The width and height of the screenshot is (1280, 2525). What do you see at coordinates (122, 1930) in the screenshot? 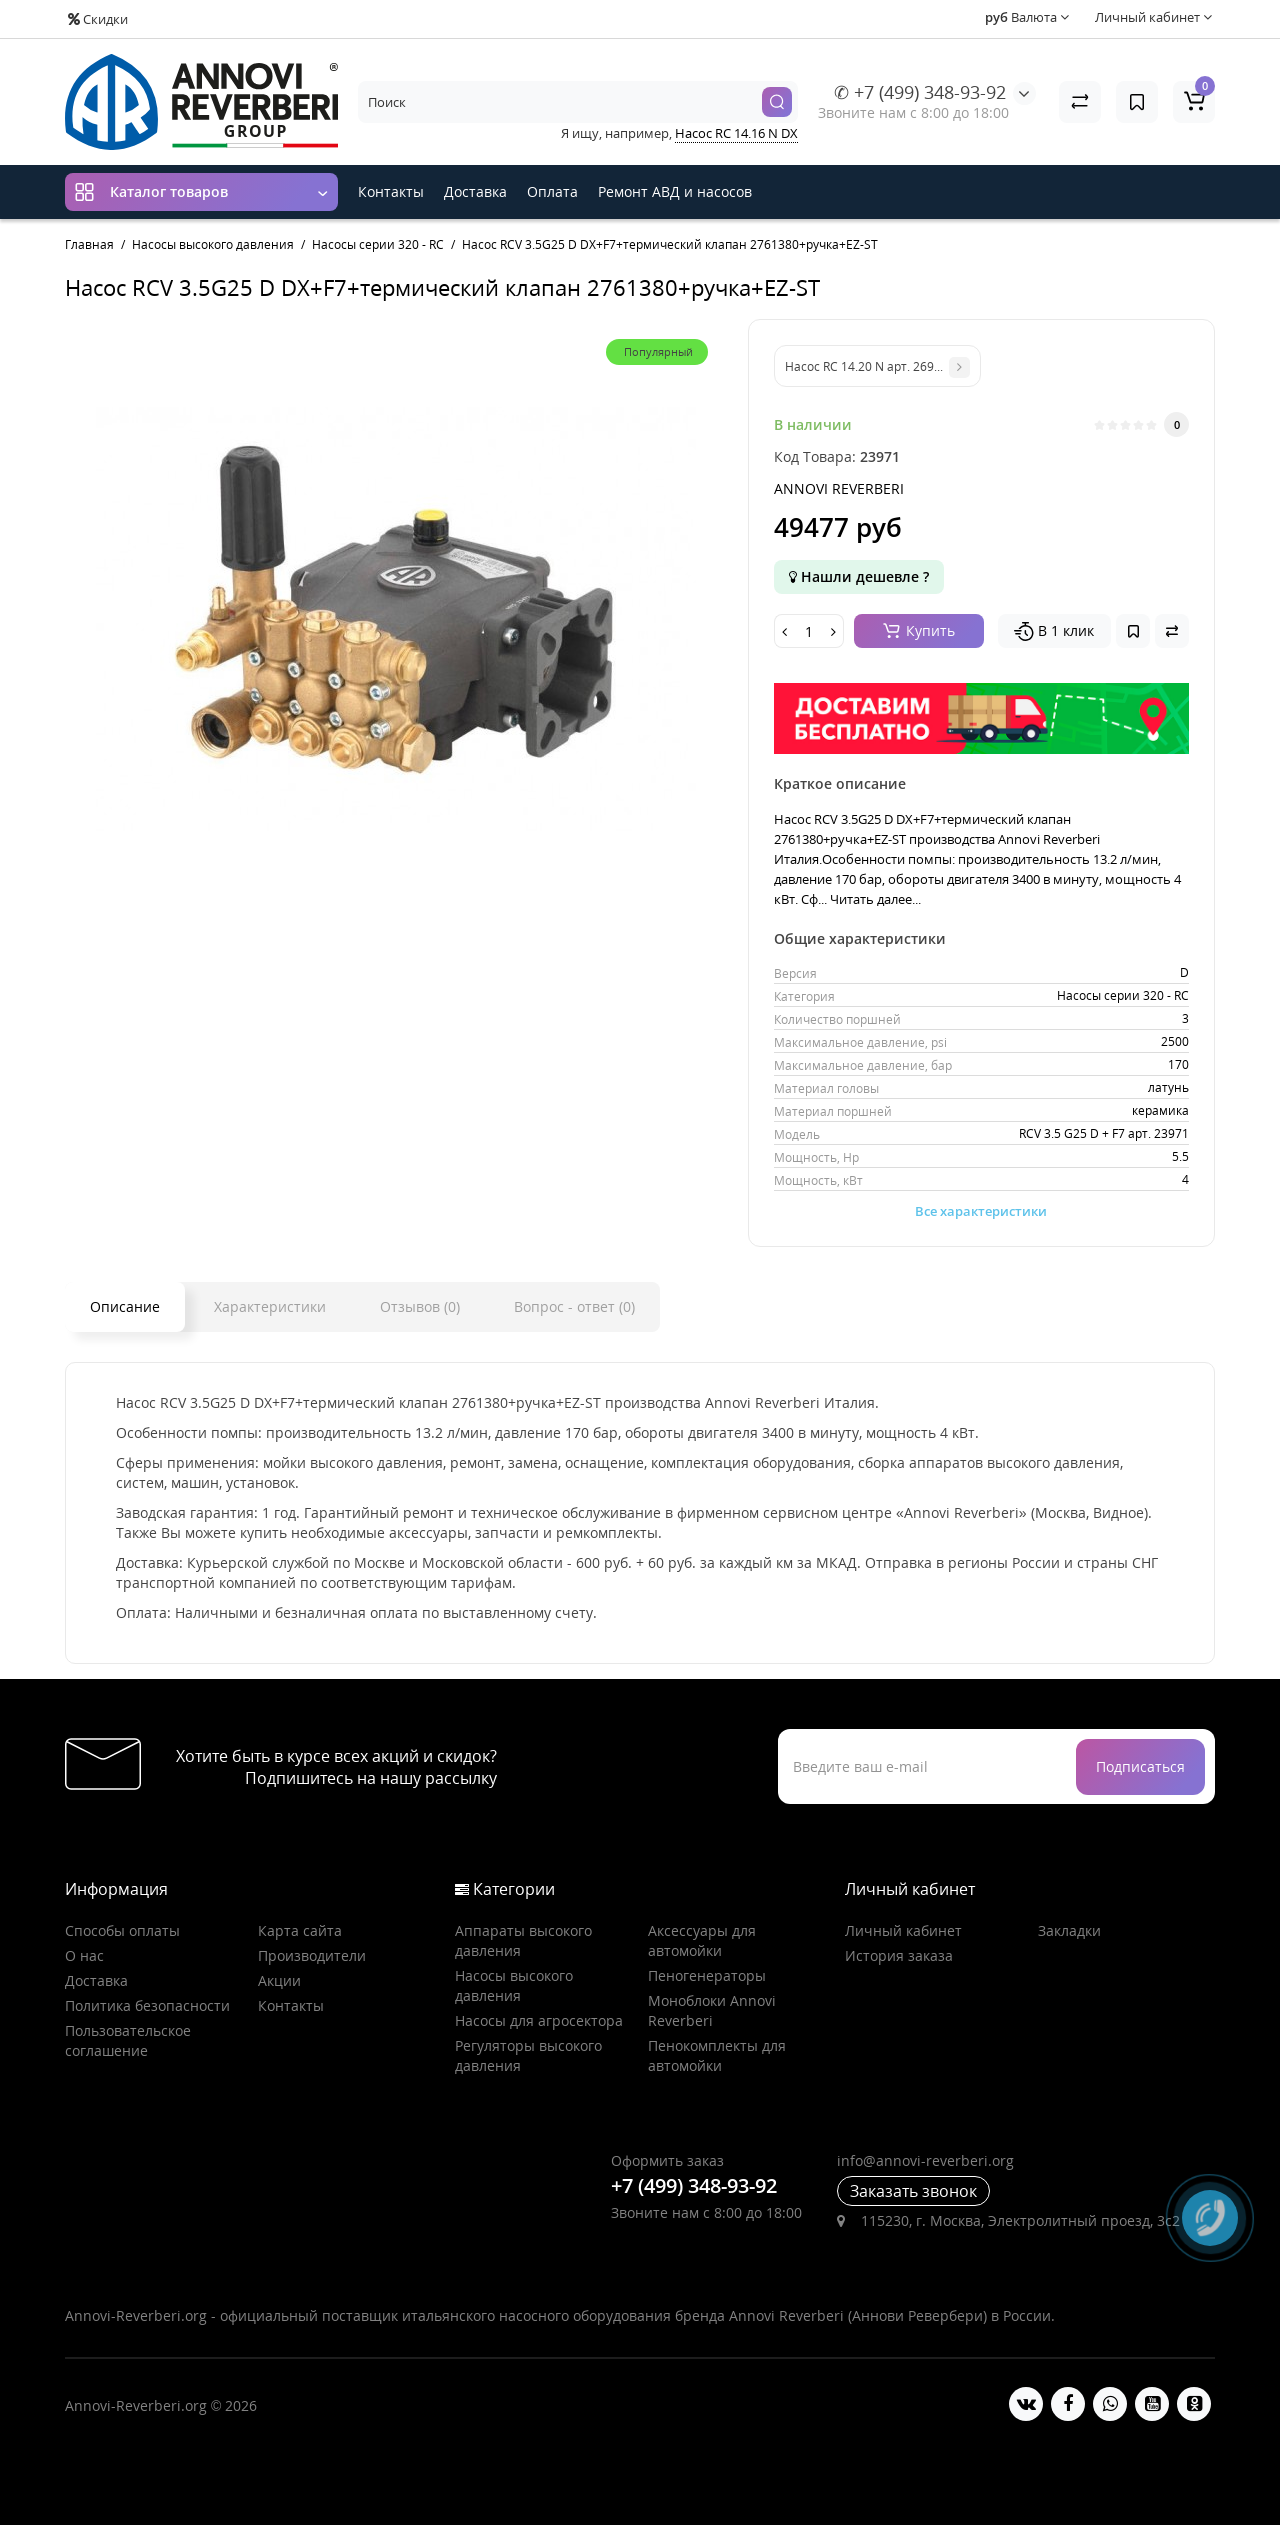
I see `Способы оплаты` at bounding box center [122, 1930].